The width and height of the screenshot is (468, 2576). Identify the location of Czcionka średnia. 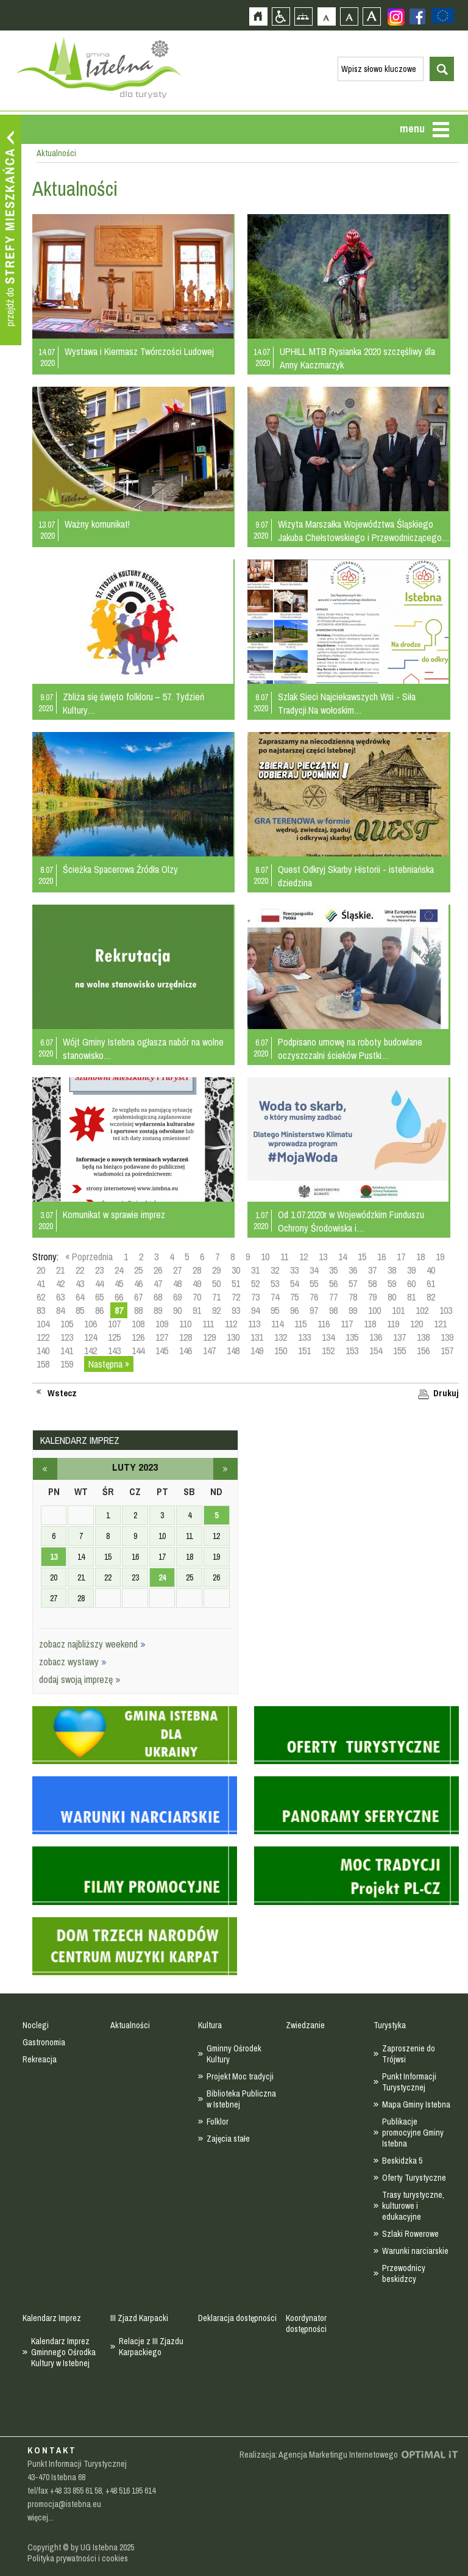
(349, 16).